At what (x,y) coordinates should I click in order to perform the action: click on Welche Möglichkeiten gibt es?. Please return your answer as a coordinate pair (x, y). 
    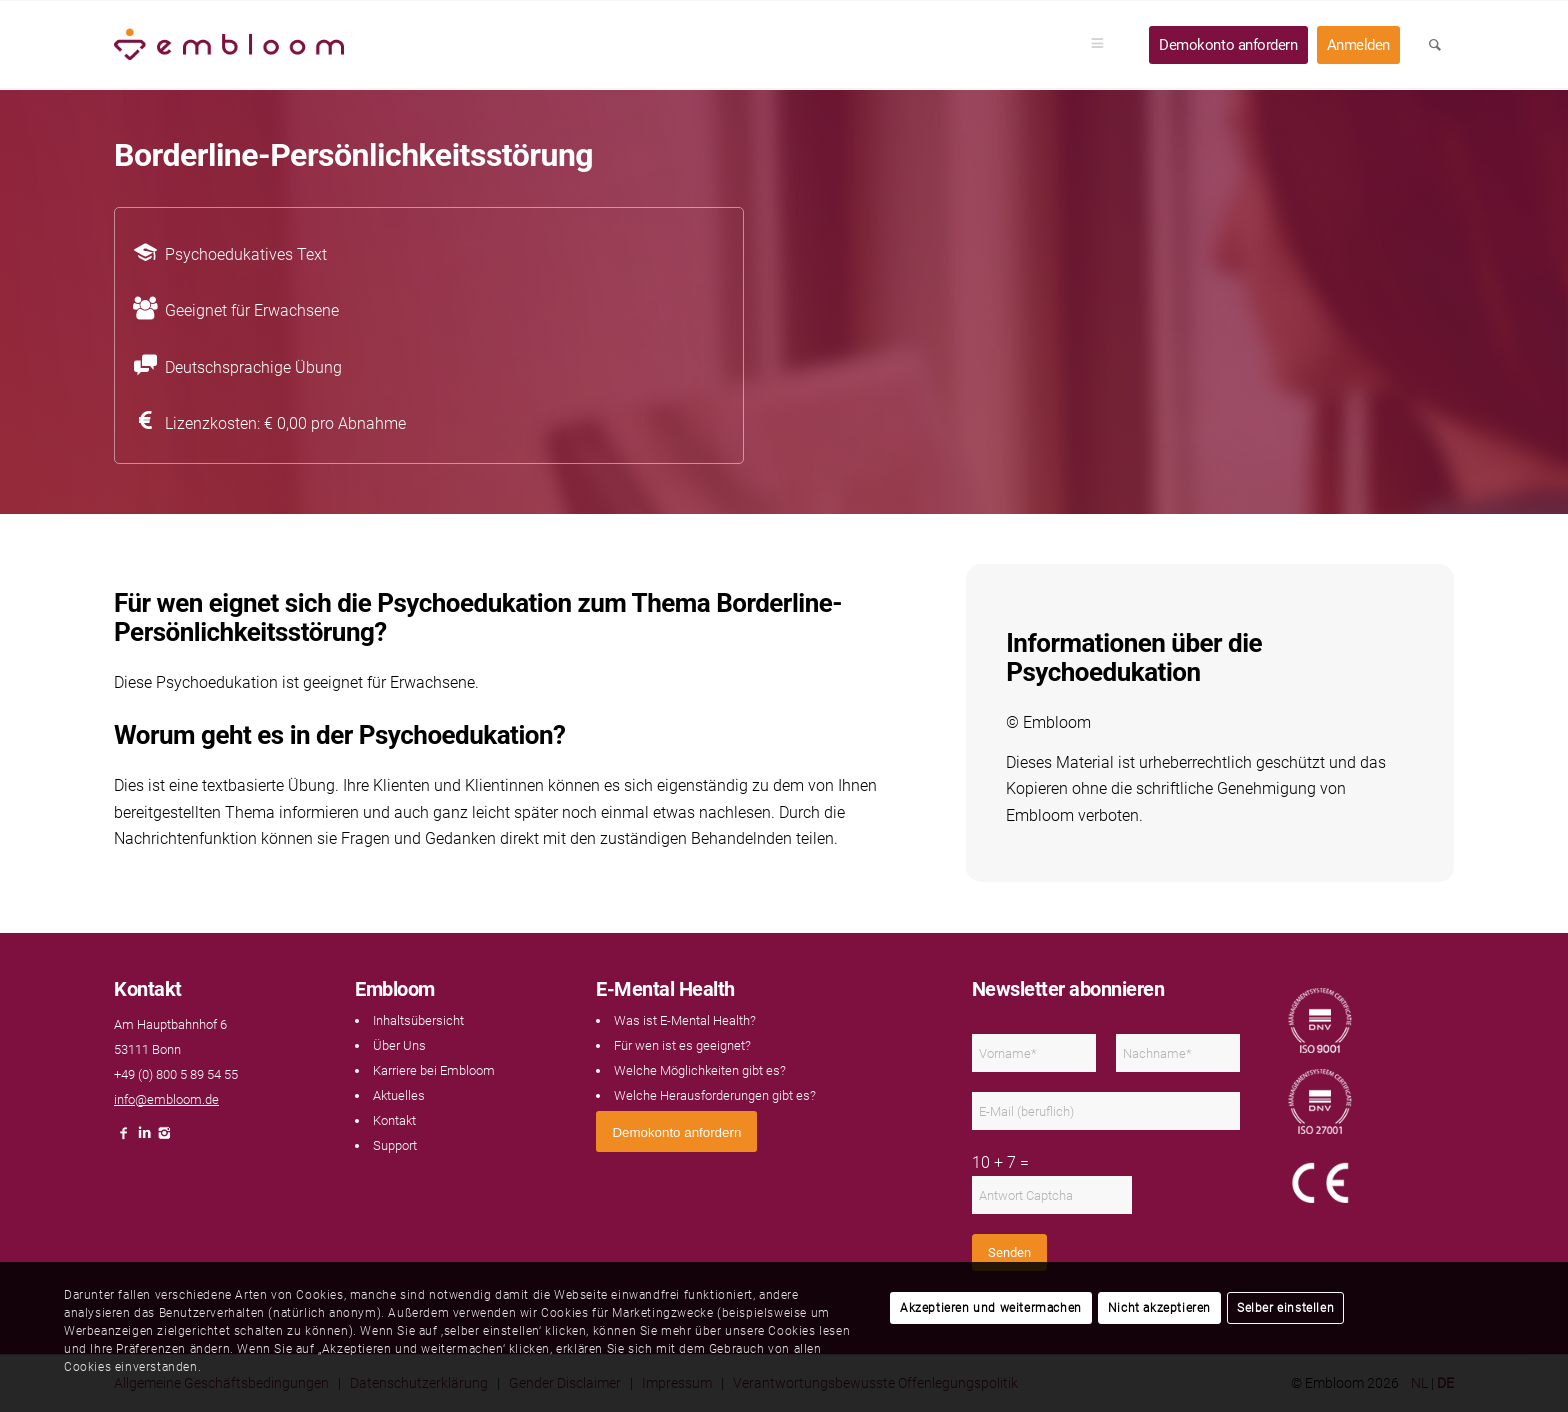
    Looking at the image, I should click on (700, 1070).